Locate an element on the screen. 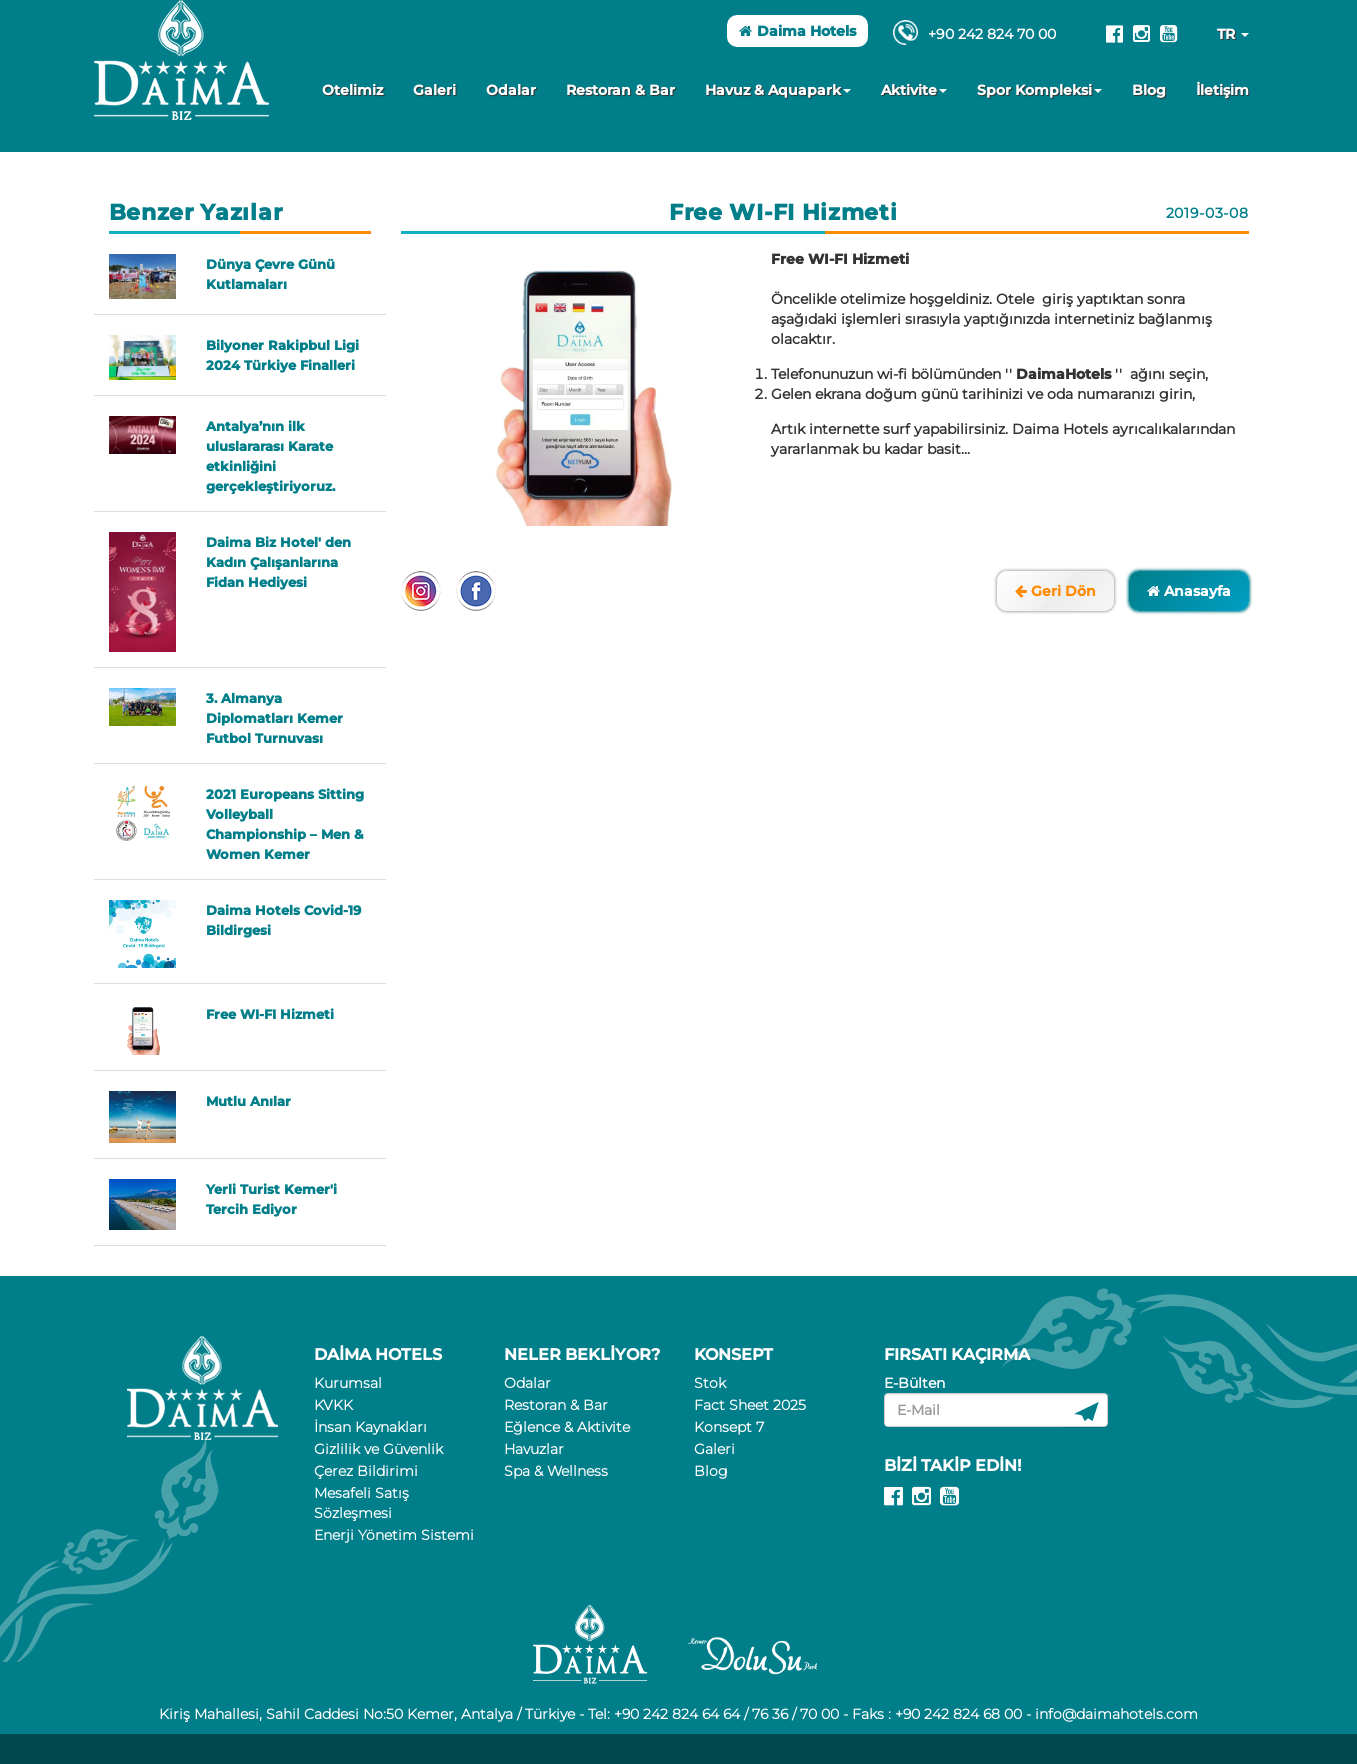 Image resolution: width=1357 pixels, height=1764 pixels. Odalar is located at coordinates (511, 90).